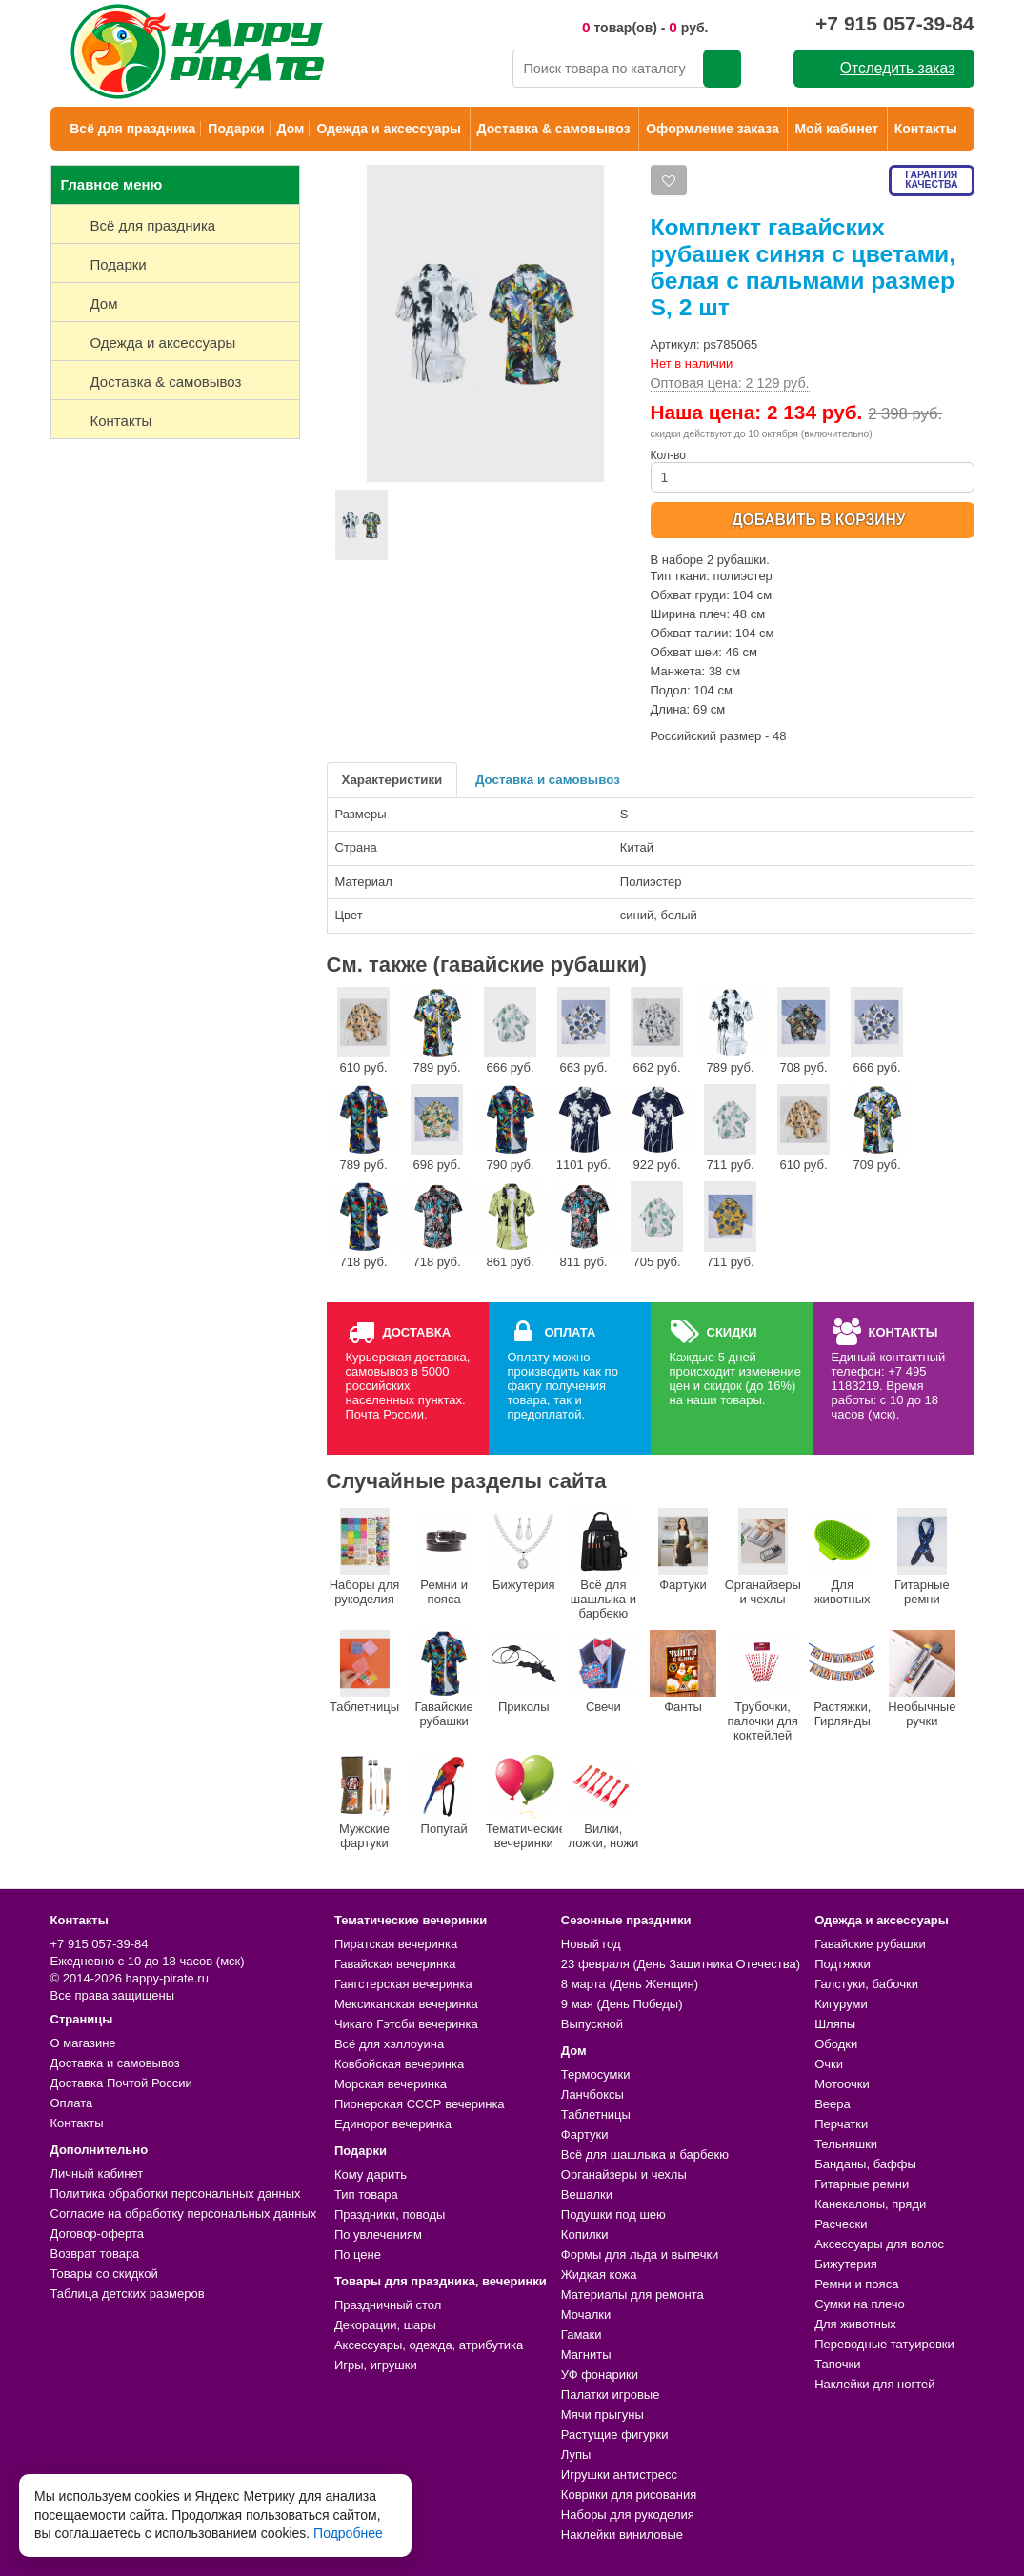 This screenshot has height=2576, width=1024. What do you see at coordinates (818, 520) in the screenshot?
I see `ДОБАВИТЬ В КОРЗИНУ` at bounding box center [818, 520].